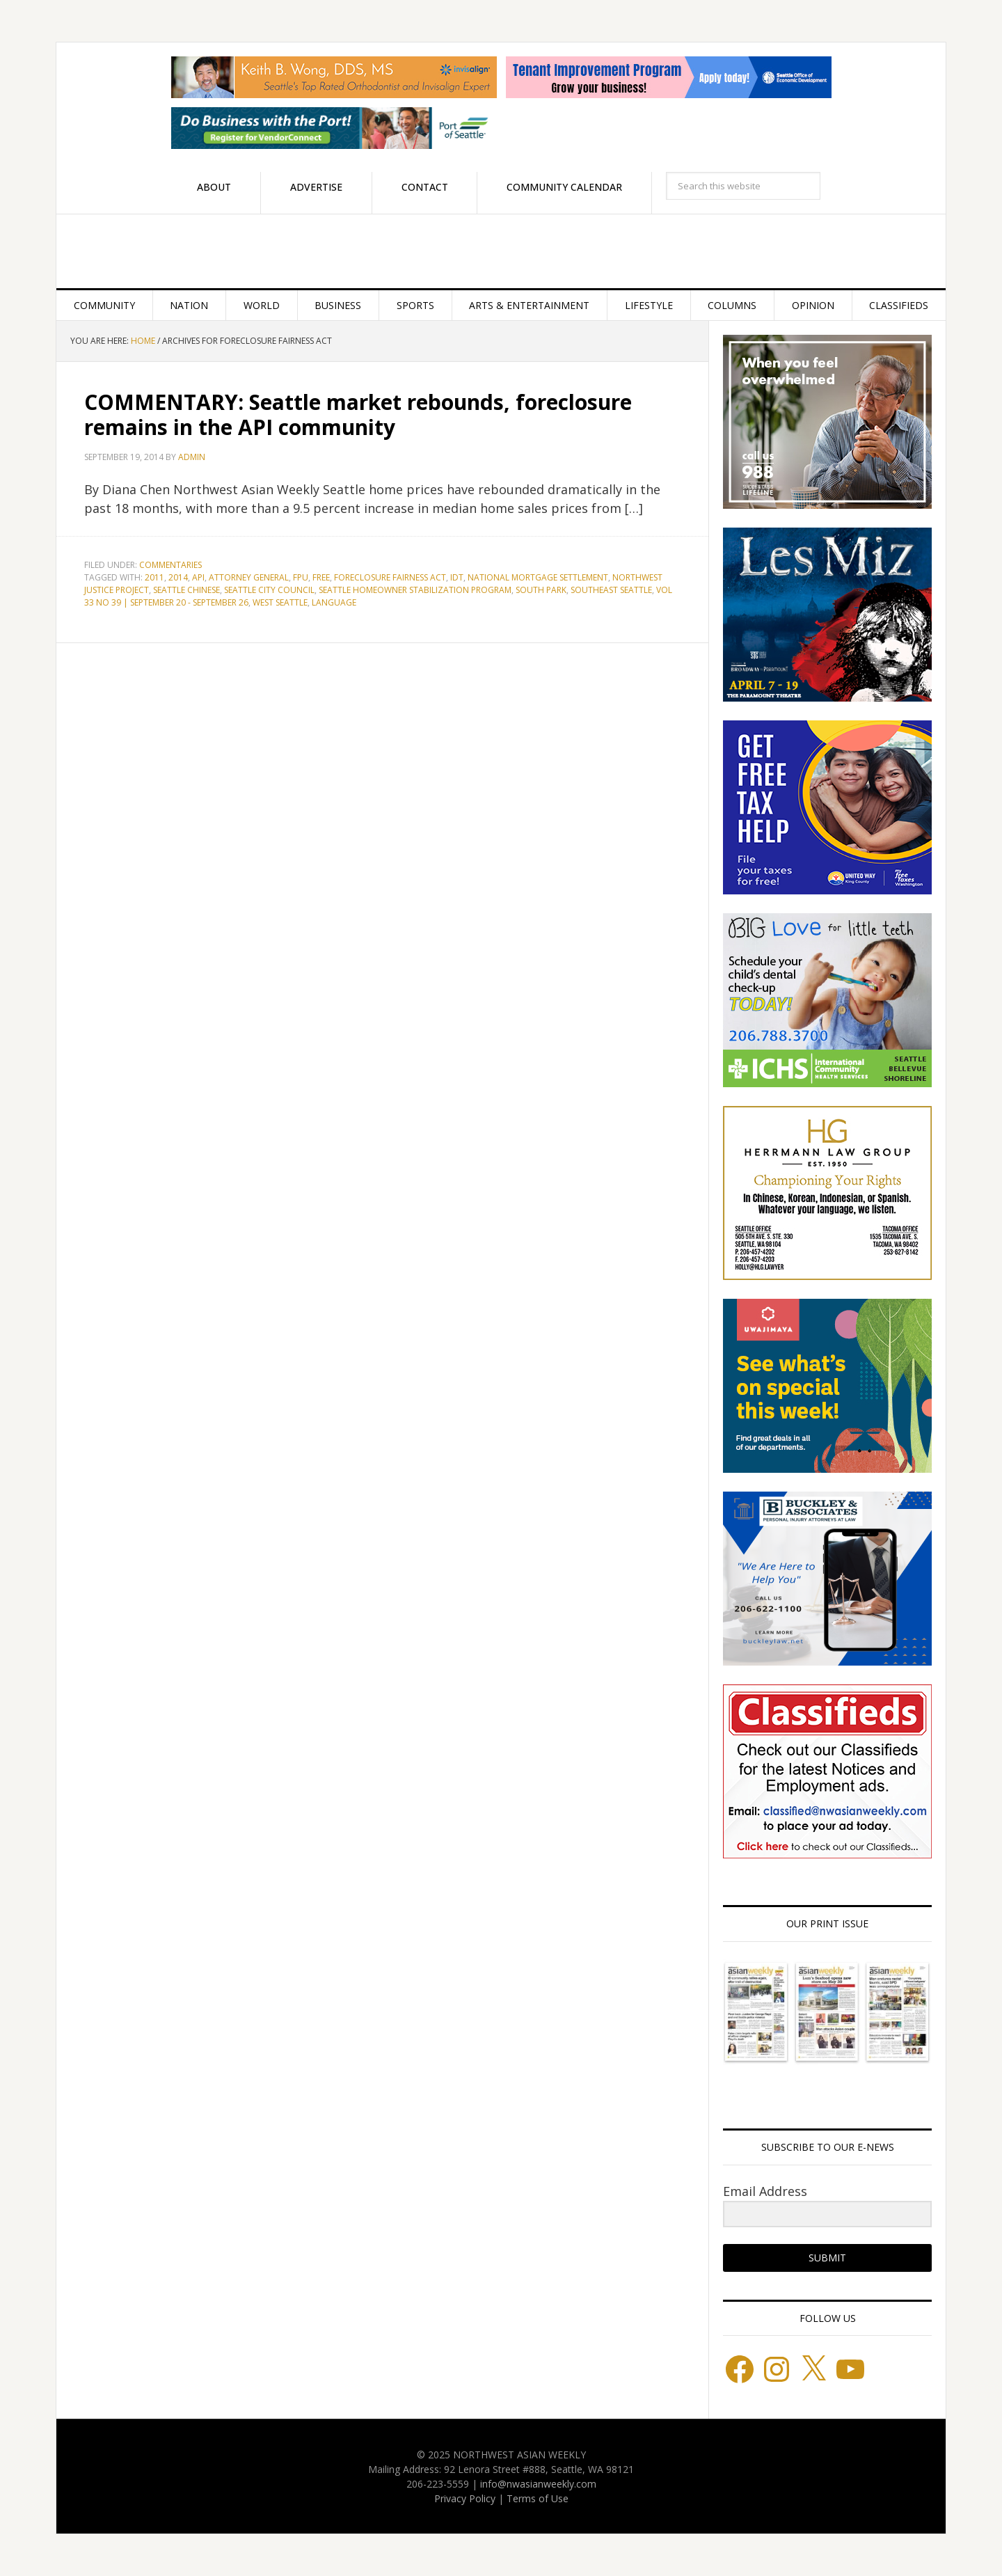  What do you see at coordinates (456, 577) in the screenshot?
I see `IDT` at bounding box center [456, 577].